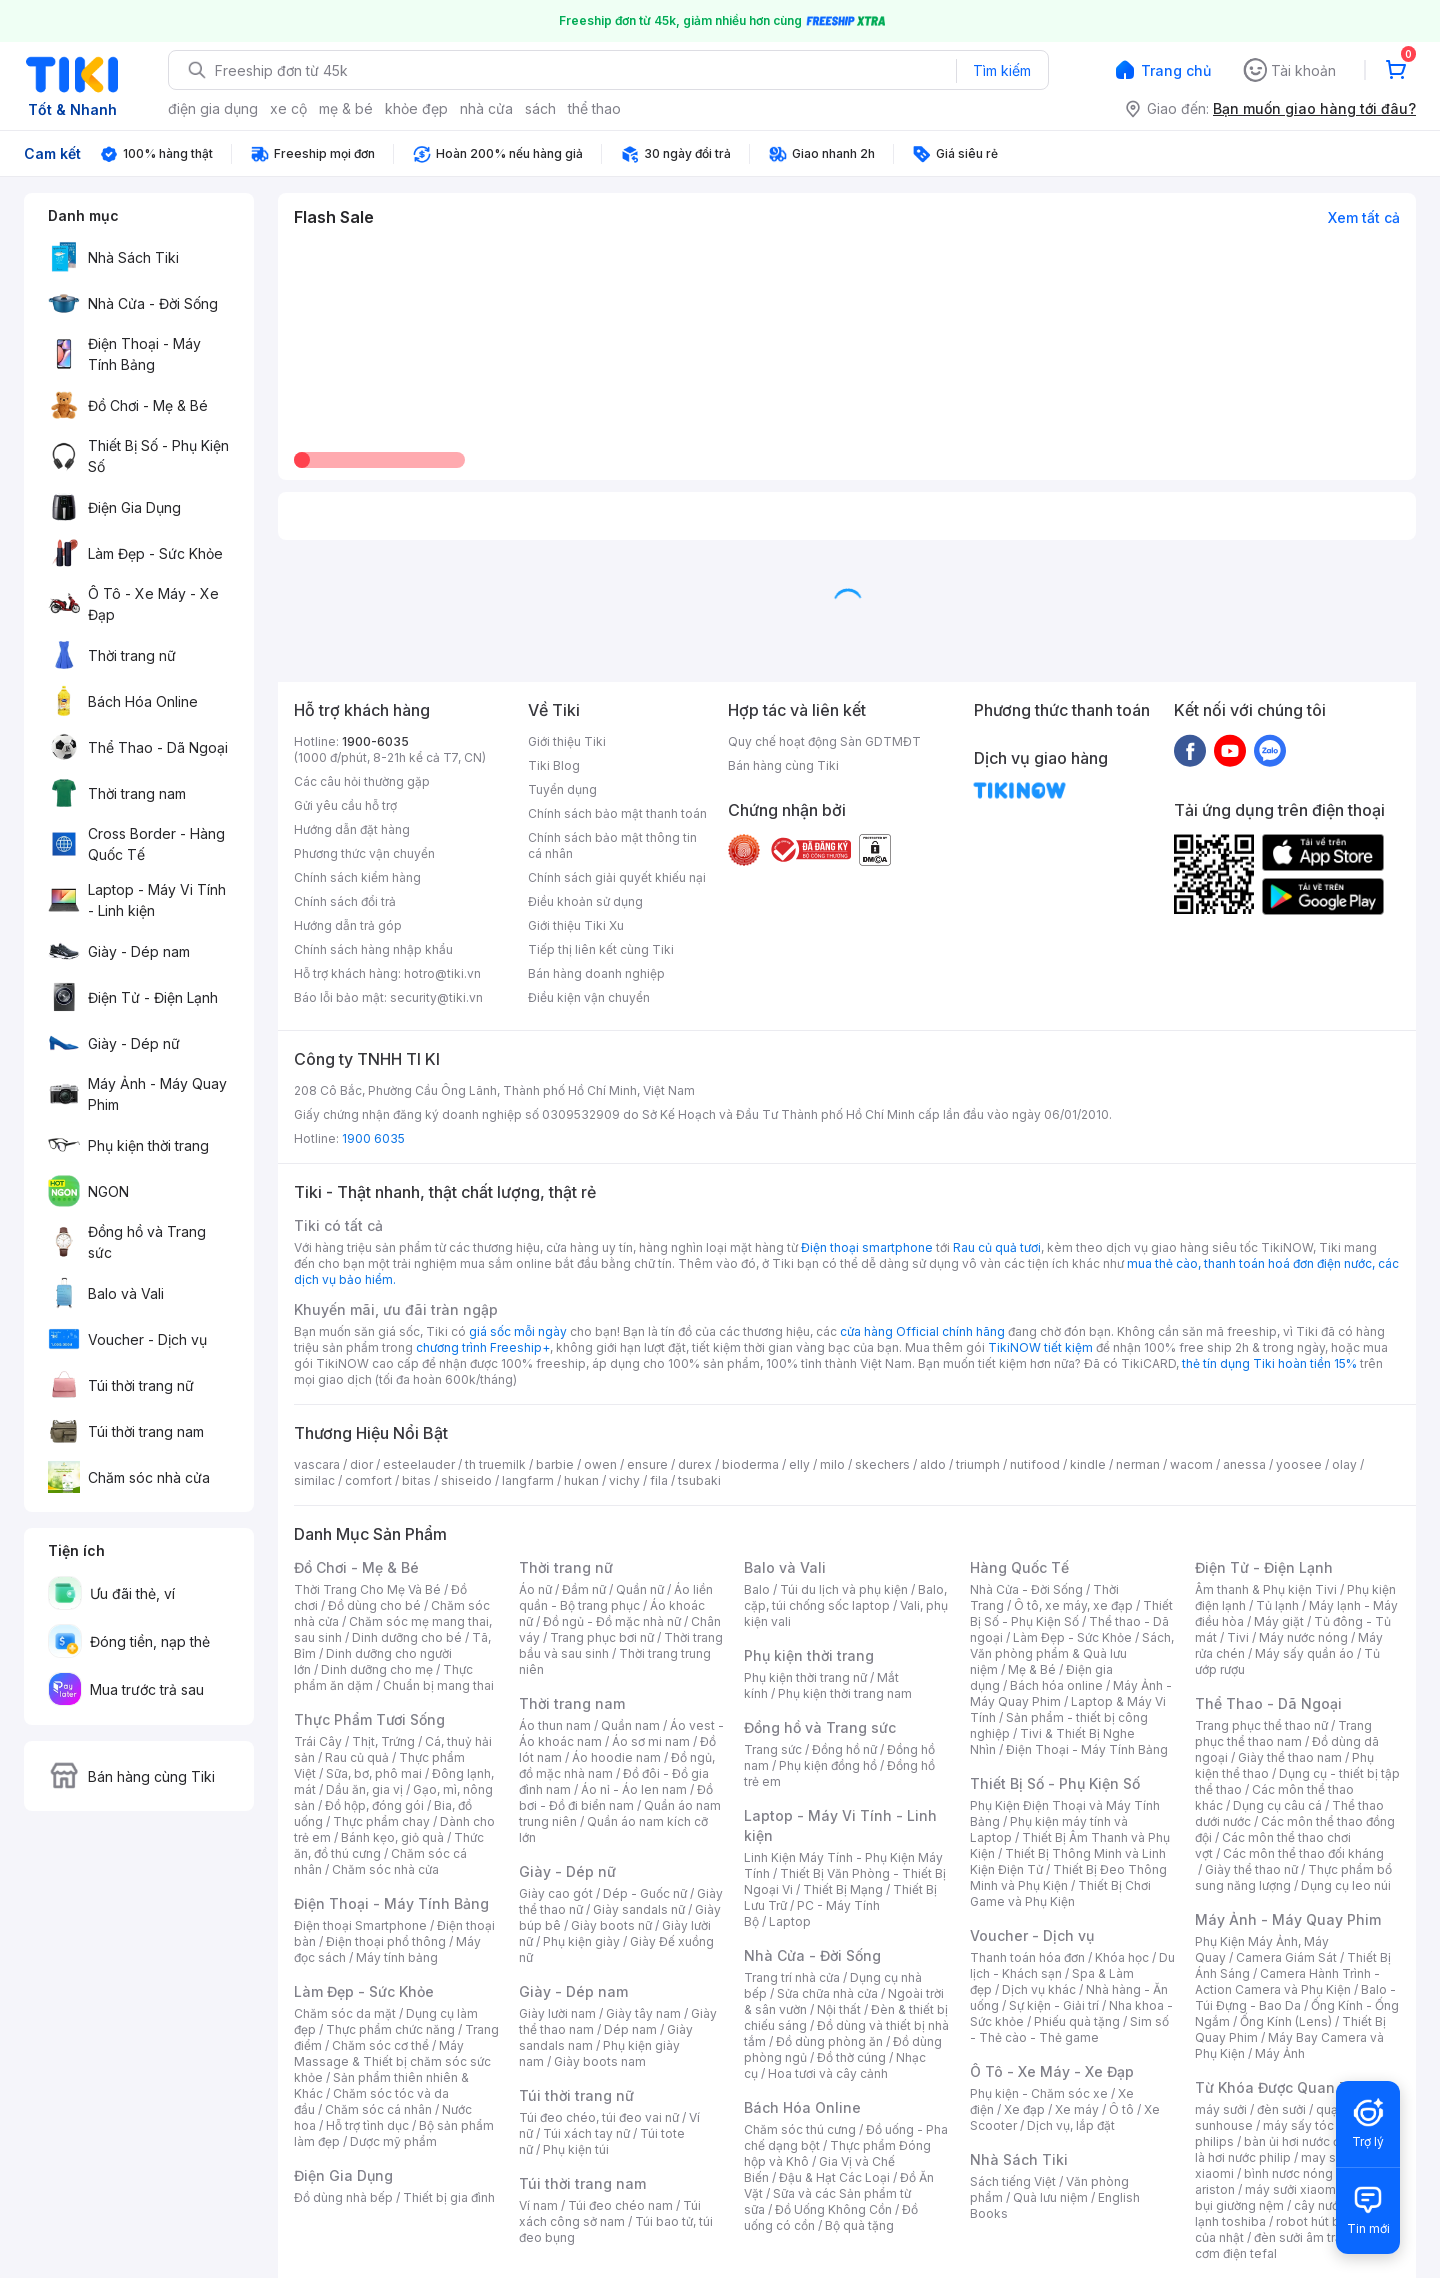 This screenshot has width=1440, height=2278. What do you see at coordinates (1073, 1605) in the screenshot?
I see `Ô tô, xe máy, xe đạp` at bounding box center [1073, 1605].